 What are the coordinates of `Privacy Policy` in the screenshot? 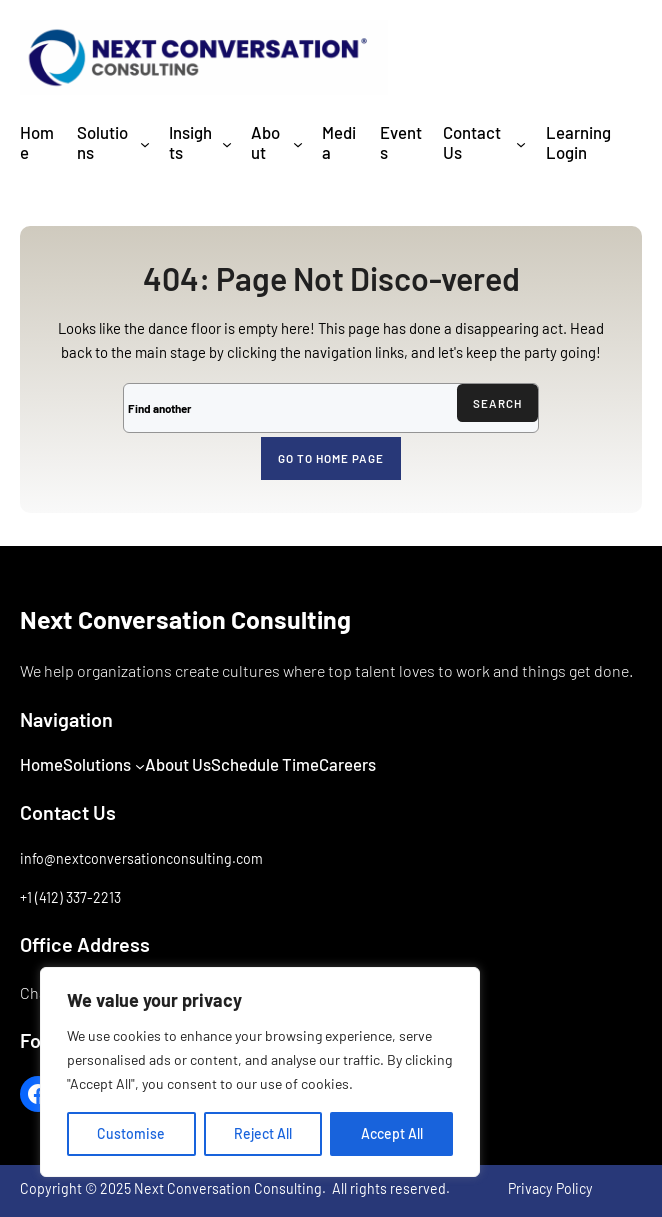 It's located at (550, 1188).